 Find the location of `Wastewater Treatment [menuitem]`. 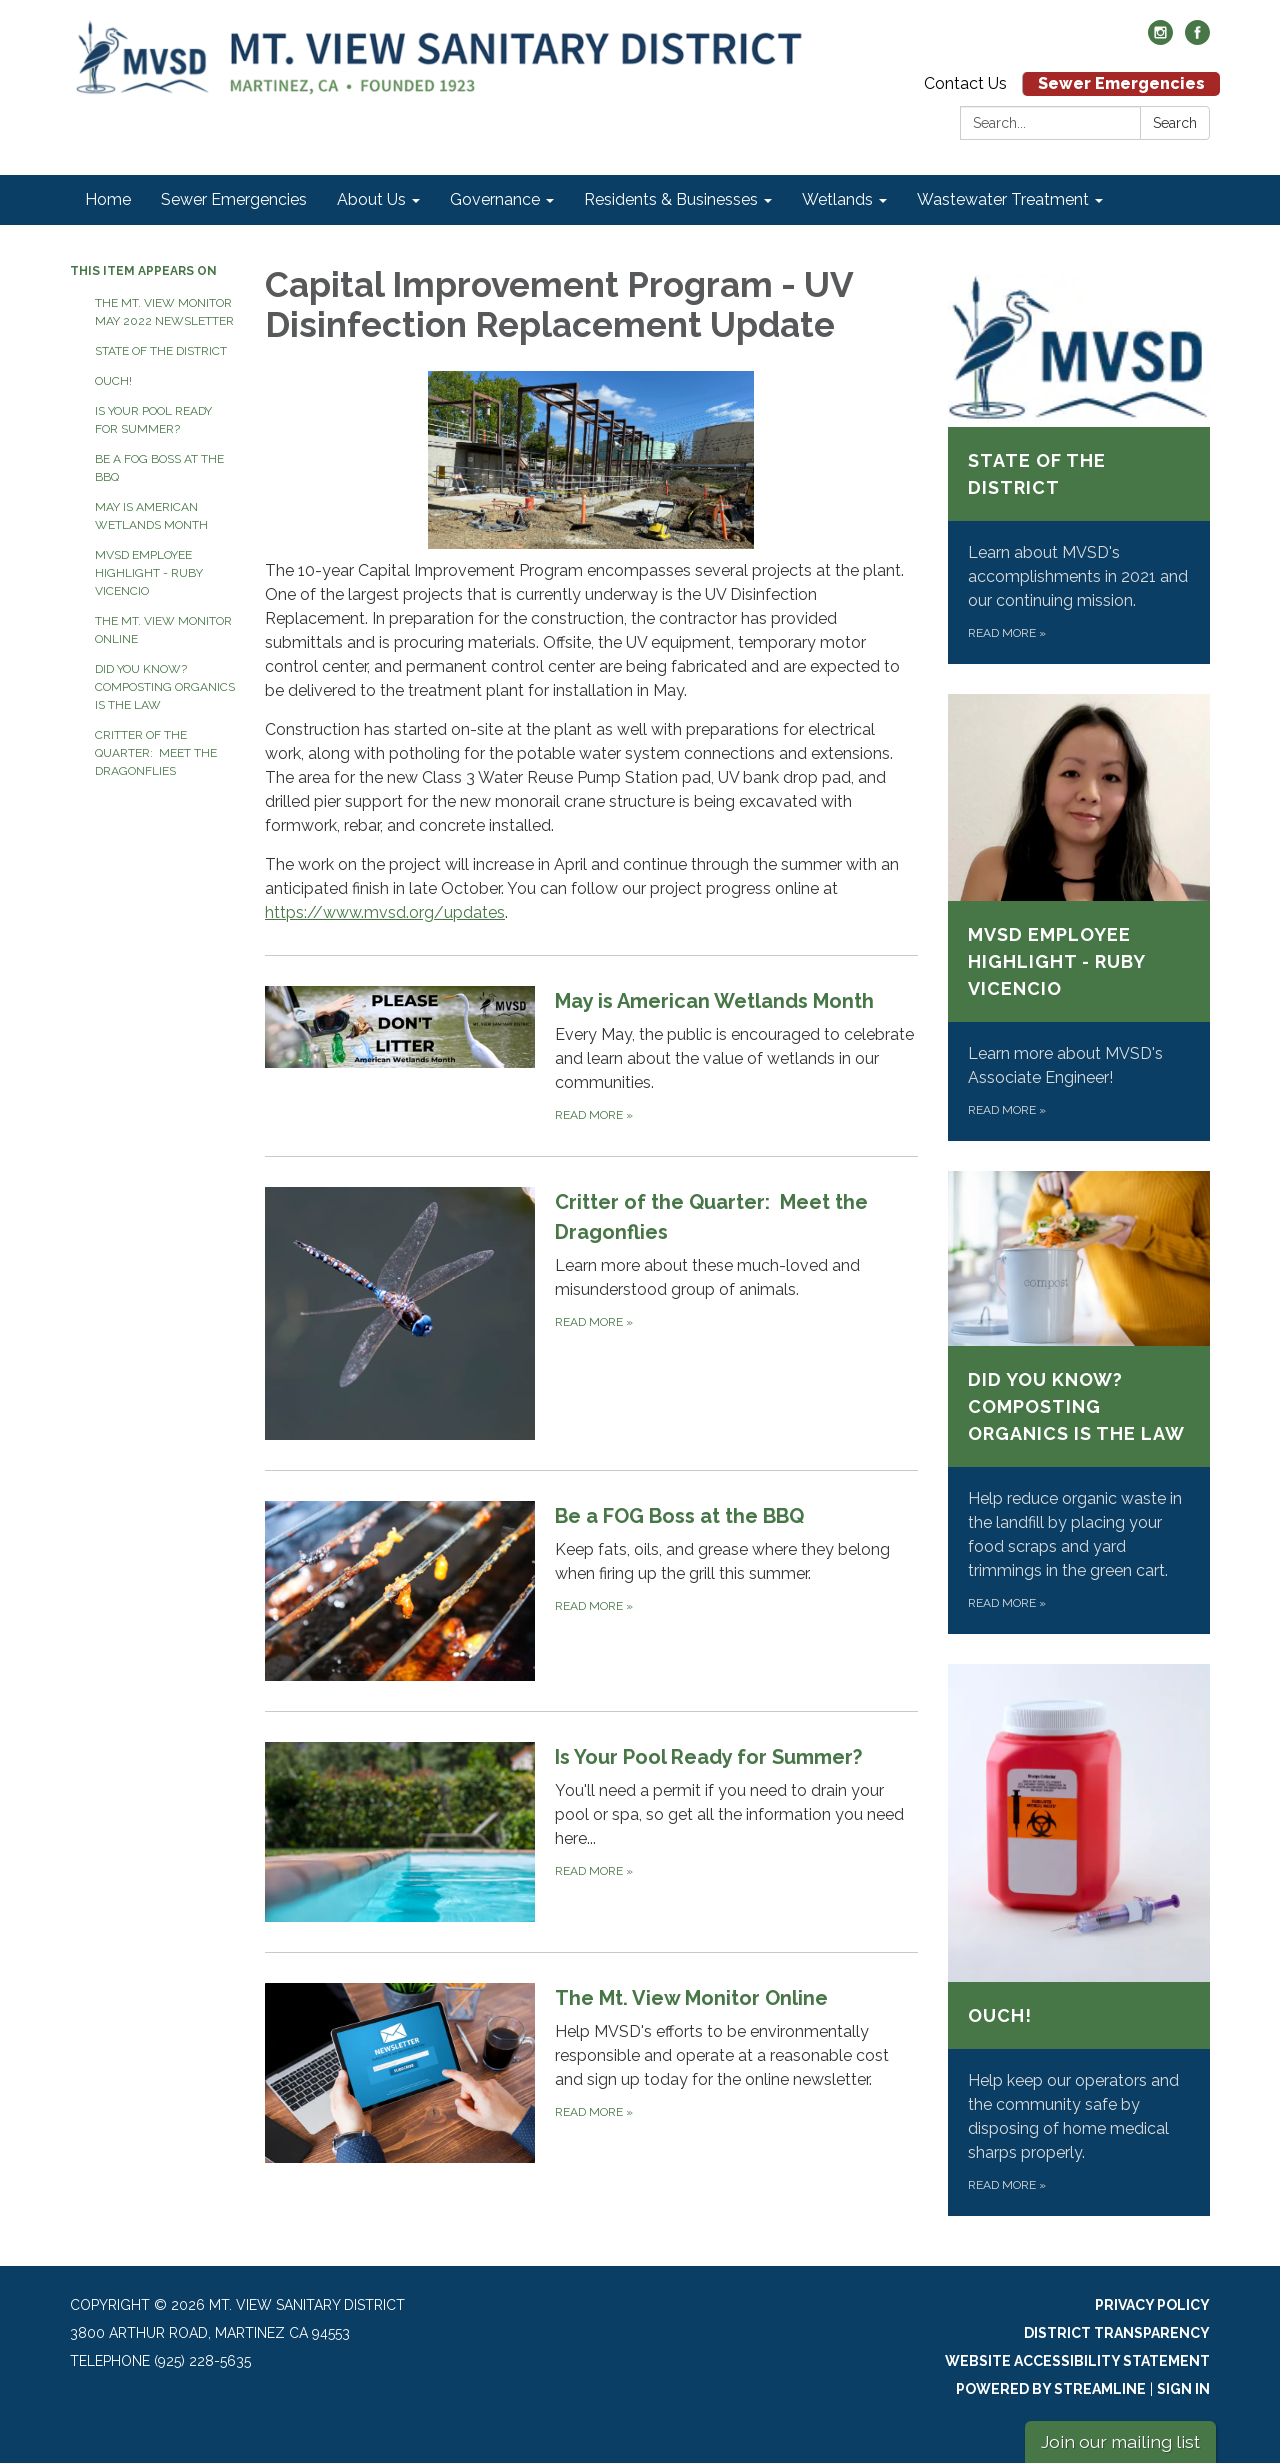

Wastewater Treatment [menuitem] is located at coordinates (1003, 199).